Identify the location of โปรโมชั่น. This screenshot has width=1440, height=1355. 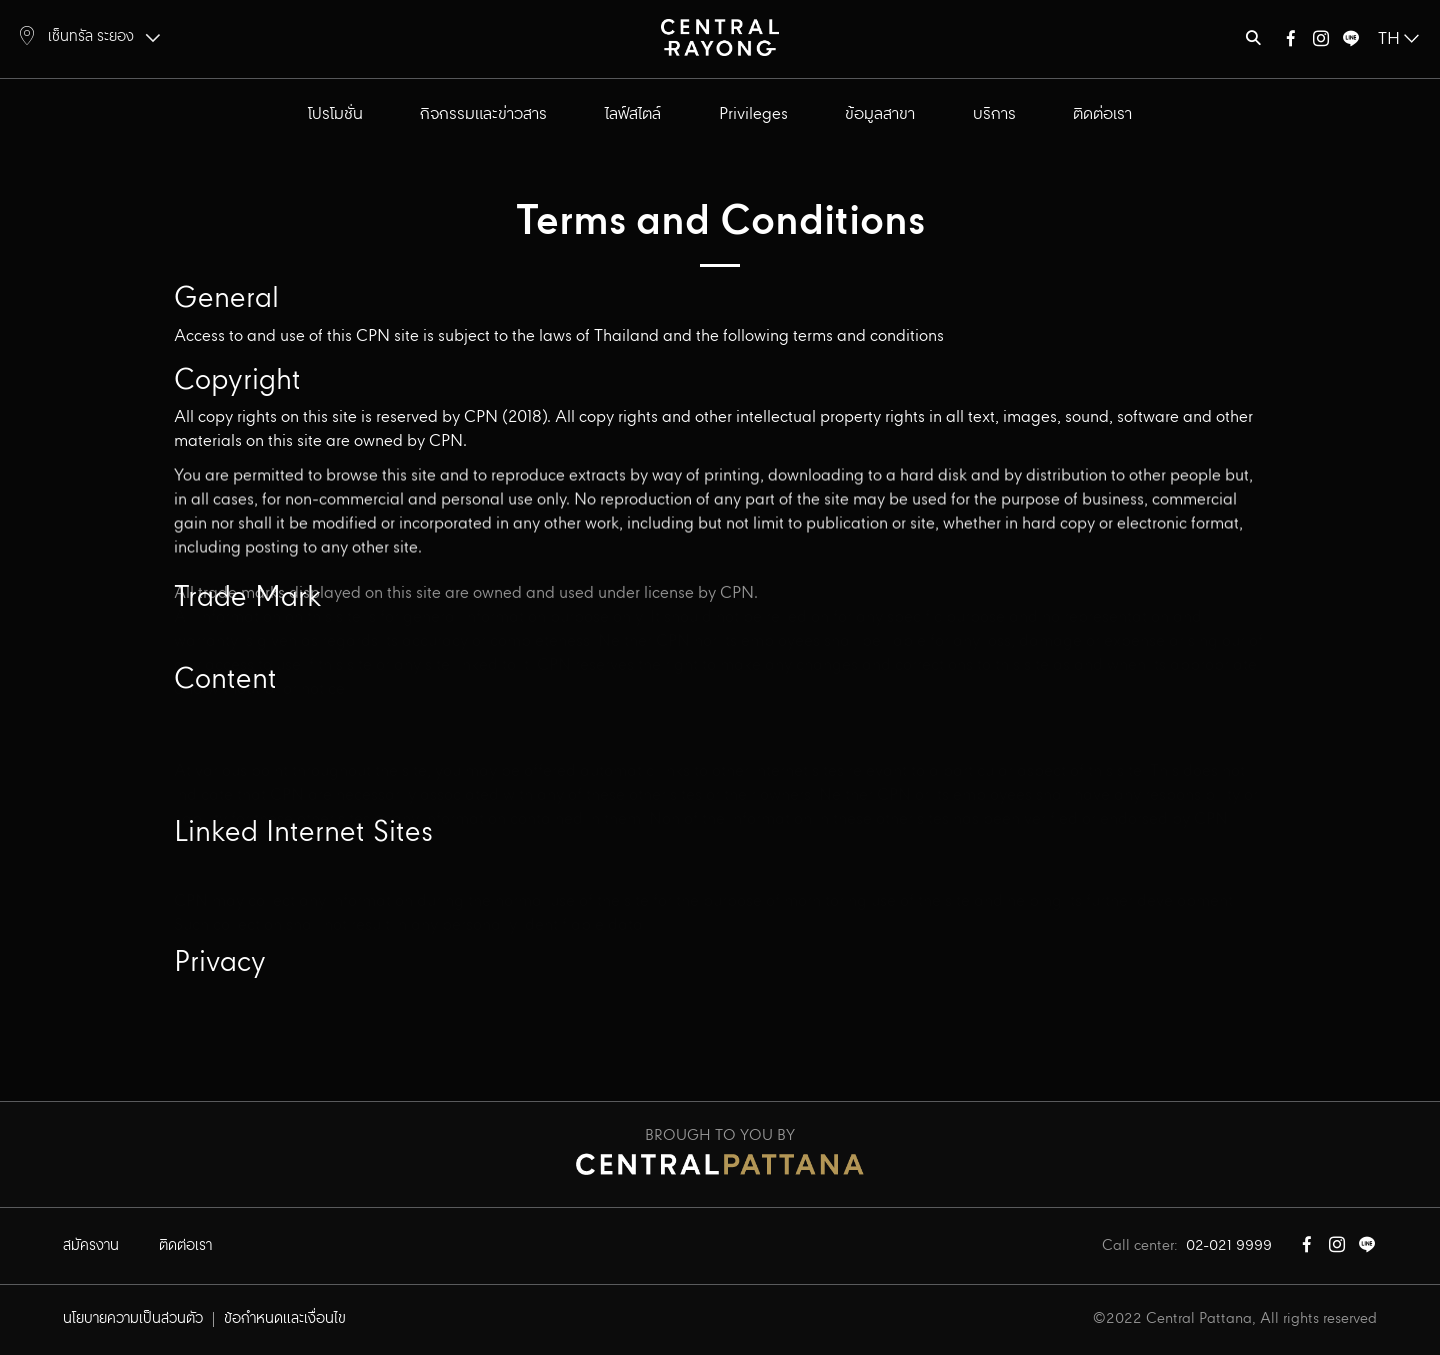
(335, 114).